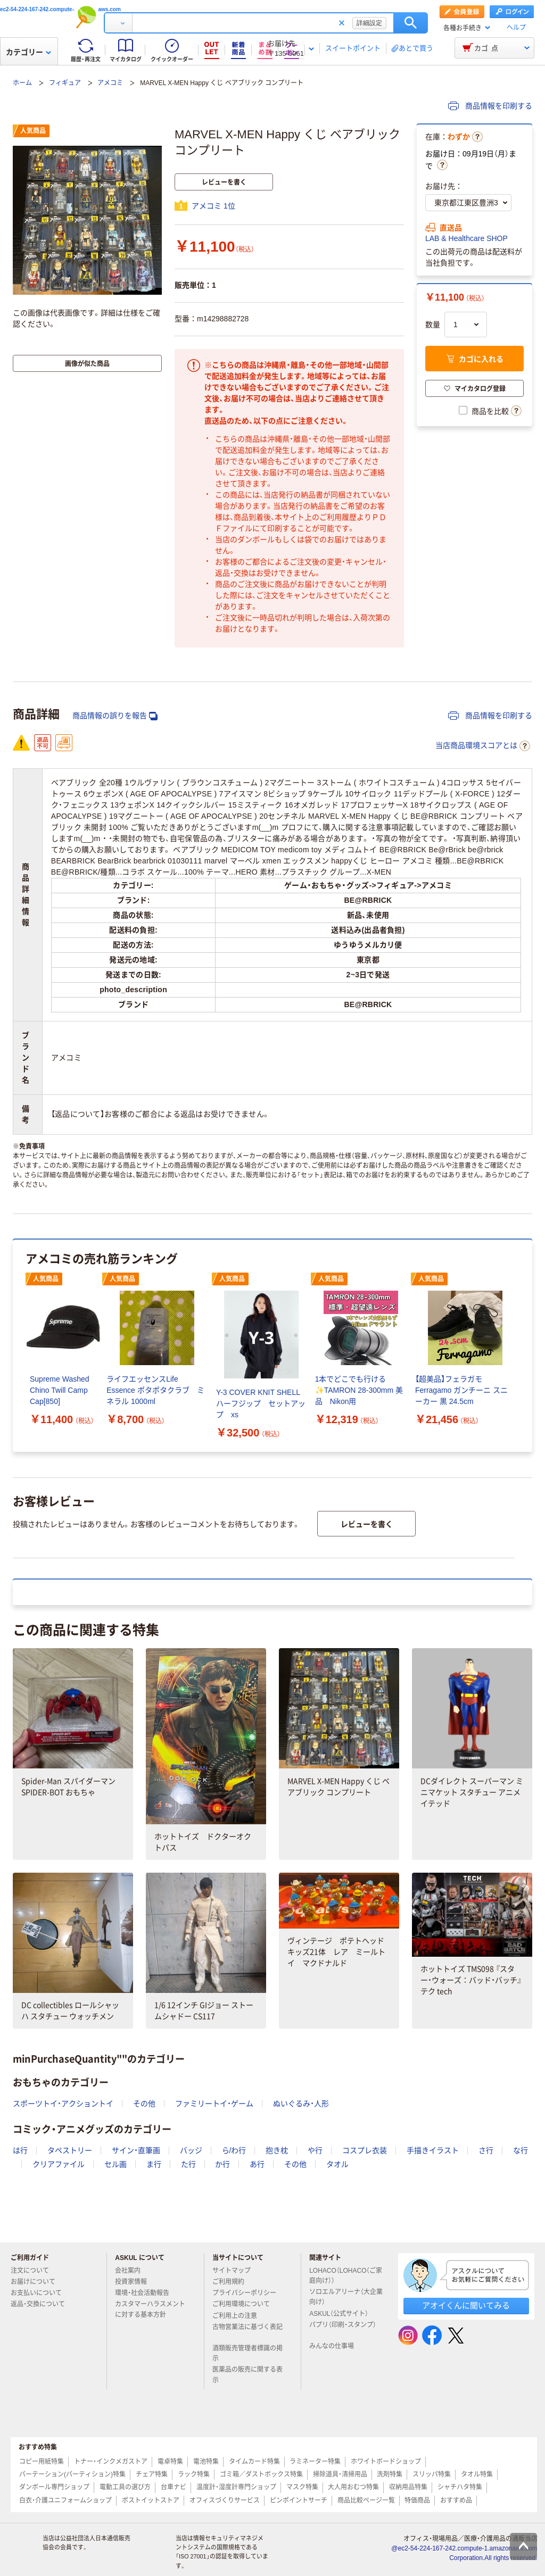  What do you see at coordinates (477, 2474) in the screenshot?
I see `タオル特集` at bounding box center [477, 2474].